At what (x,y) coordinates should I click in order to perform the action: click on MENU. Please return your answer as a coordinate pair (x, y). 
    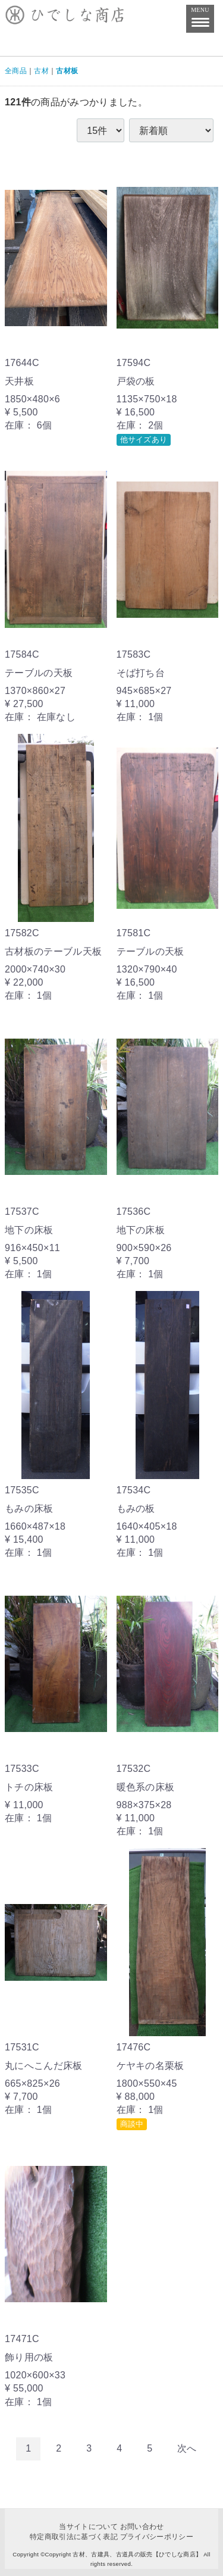
    Looking at the image, I should click on (200, 15).